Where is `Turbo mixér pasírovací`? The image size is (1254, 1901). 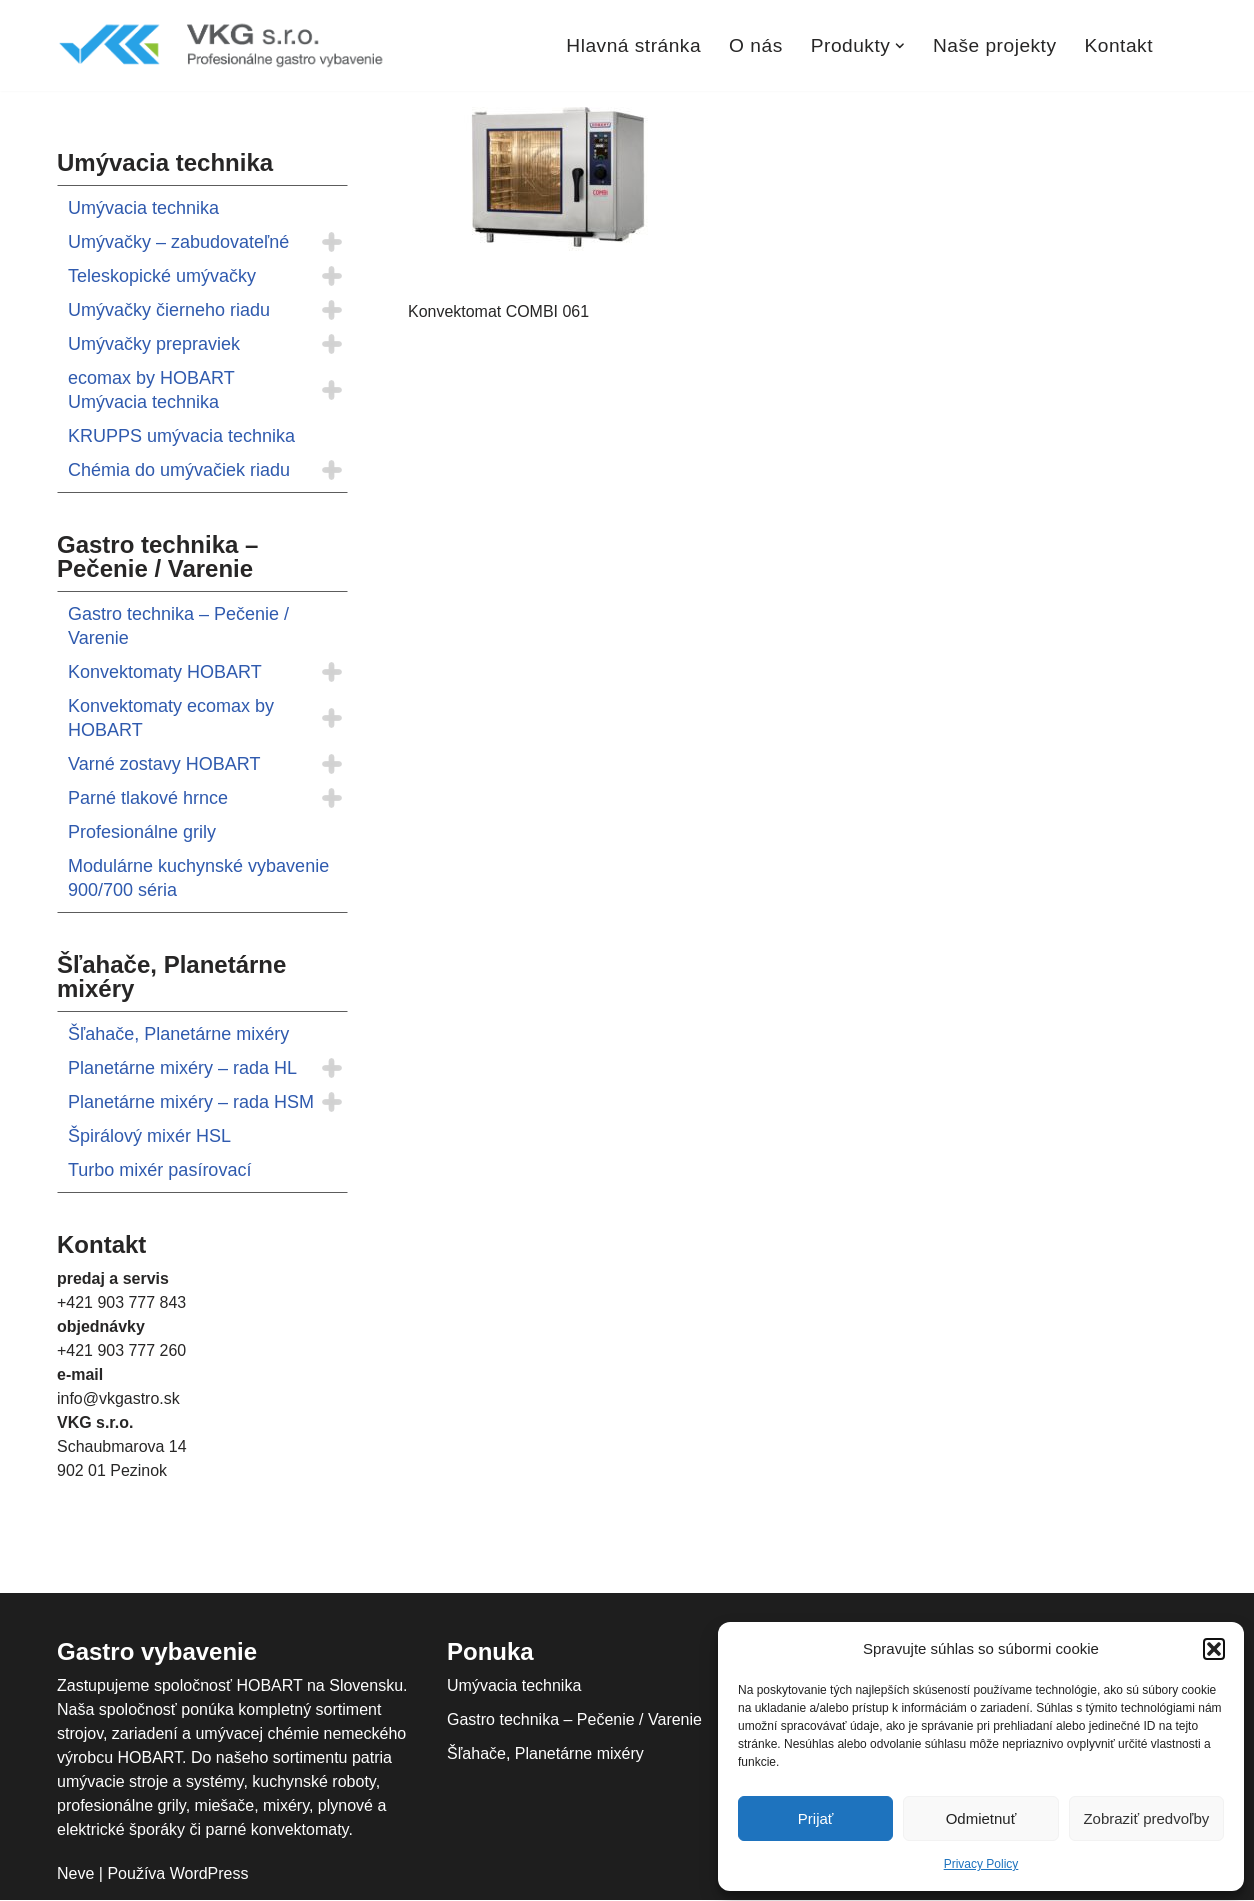 Turbo mixér pasírovací is located at coordinates (159, 1170).